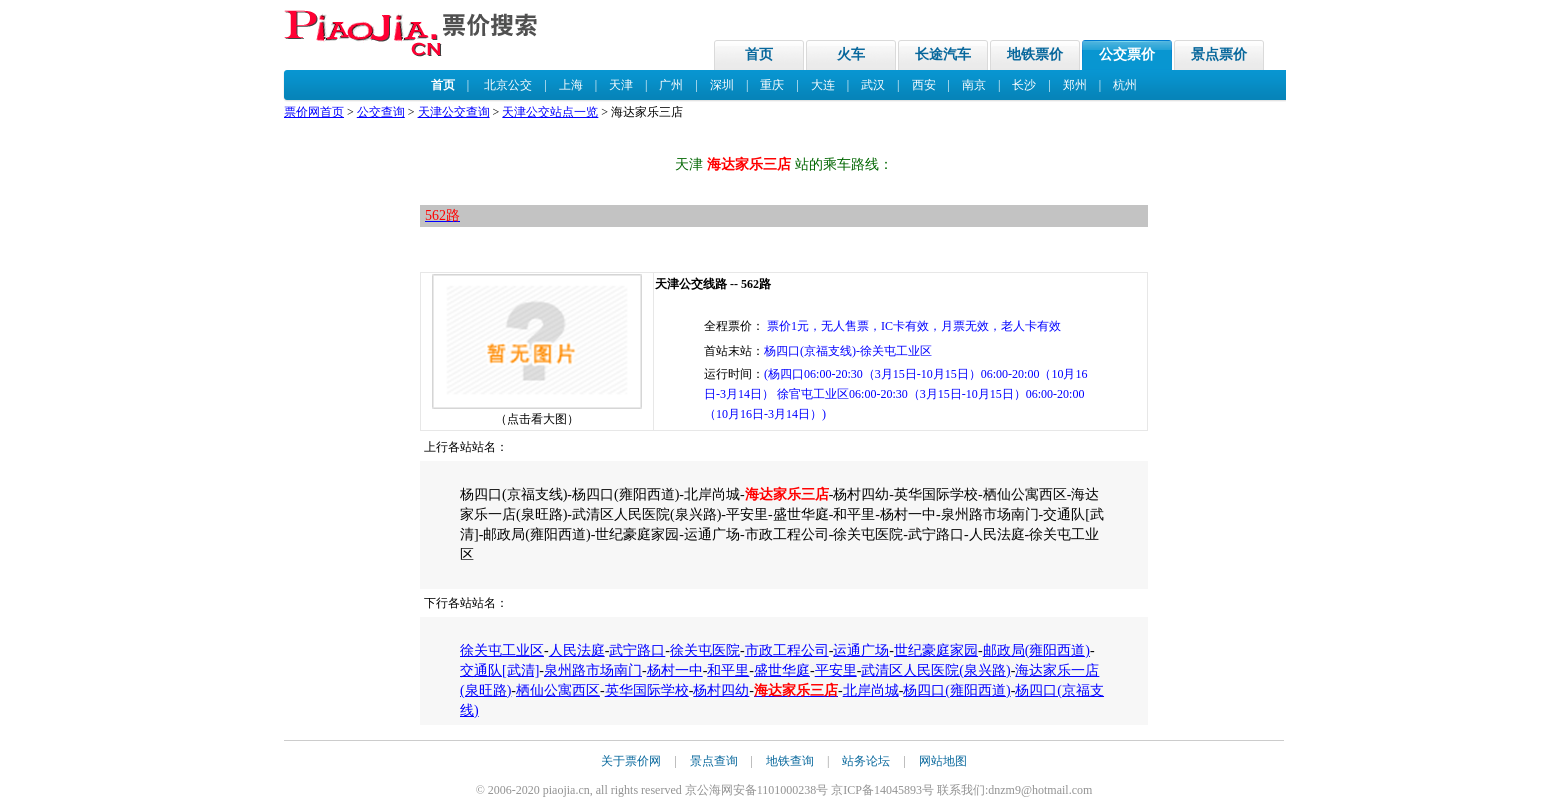  Describe the element at coordinates (722, 85) in the screenshot. I see `深圳` at that location.